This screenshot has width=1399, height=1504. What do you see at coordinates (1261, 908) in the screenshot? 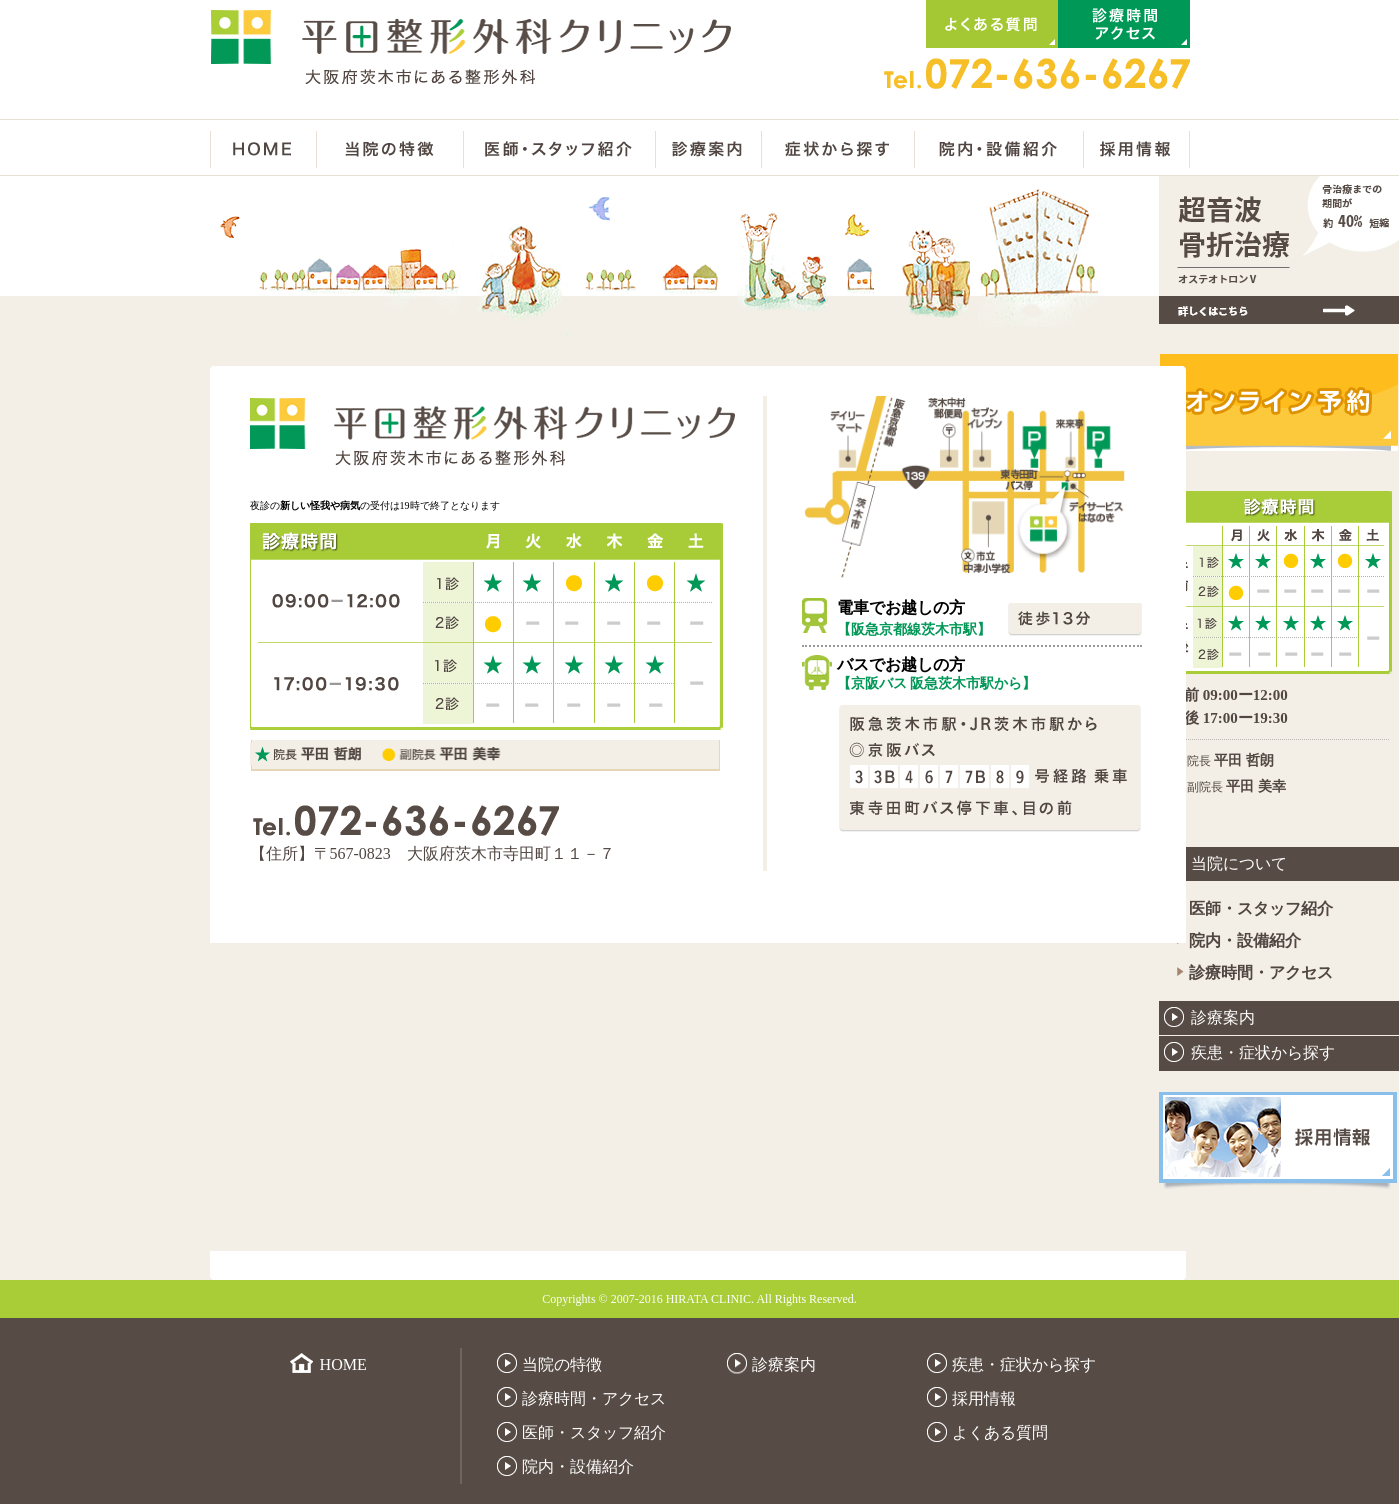
I see `医師・スタッフ紹介` at bounding box center [1261, 908].